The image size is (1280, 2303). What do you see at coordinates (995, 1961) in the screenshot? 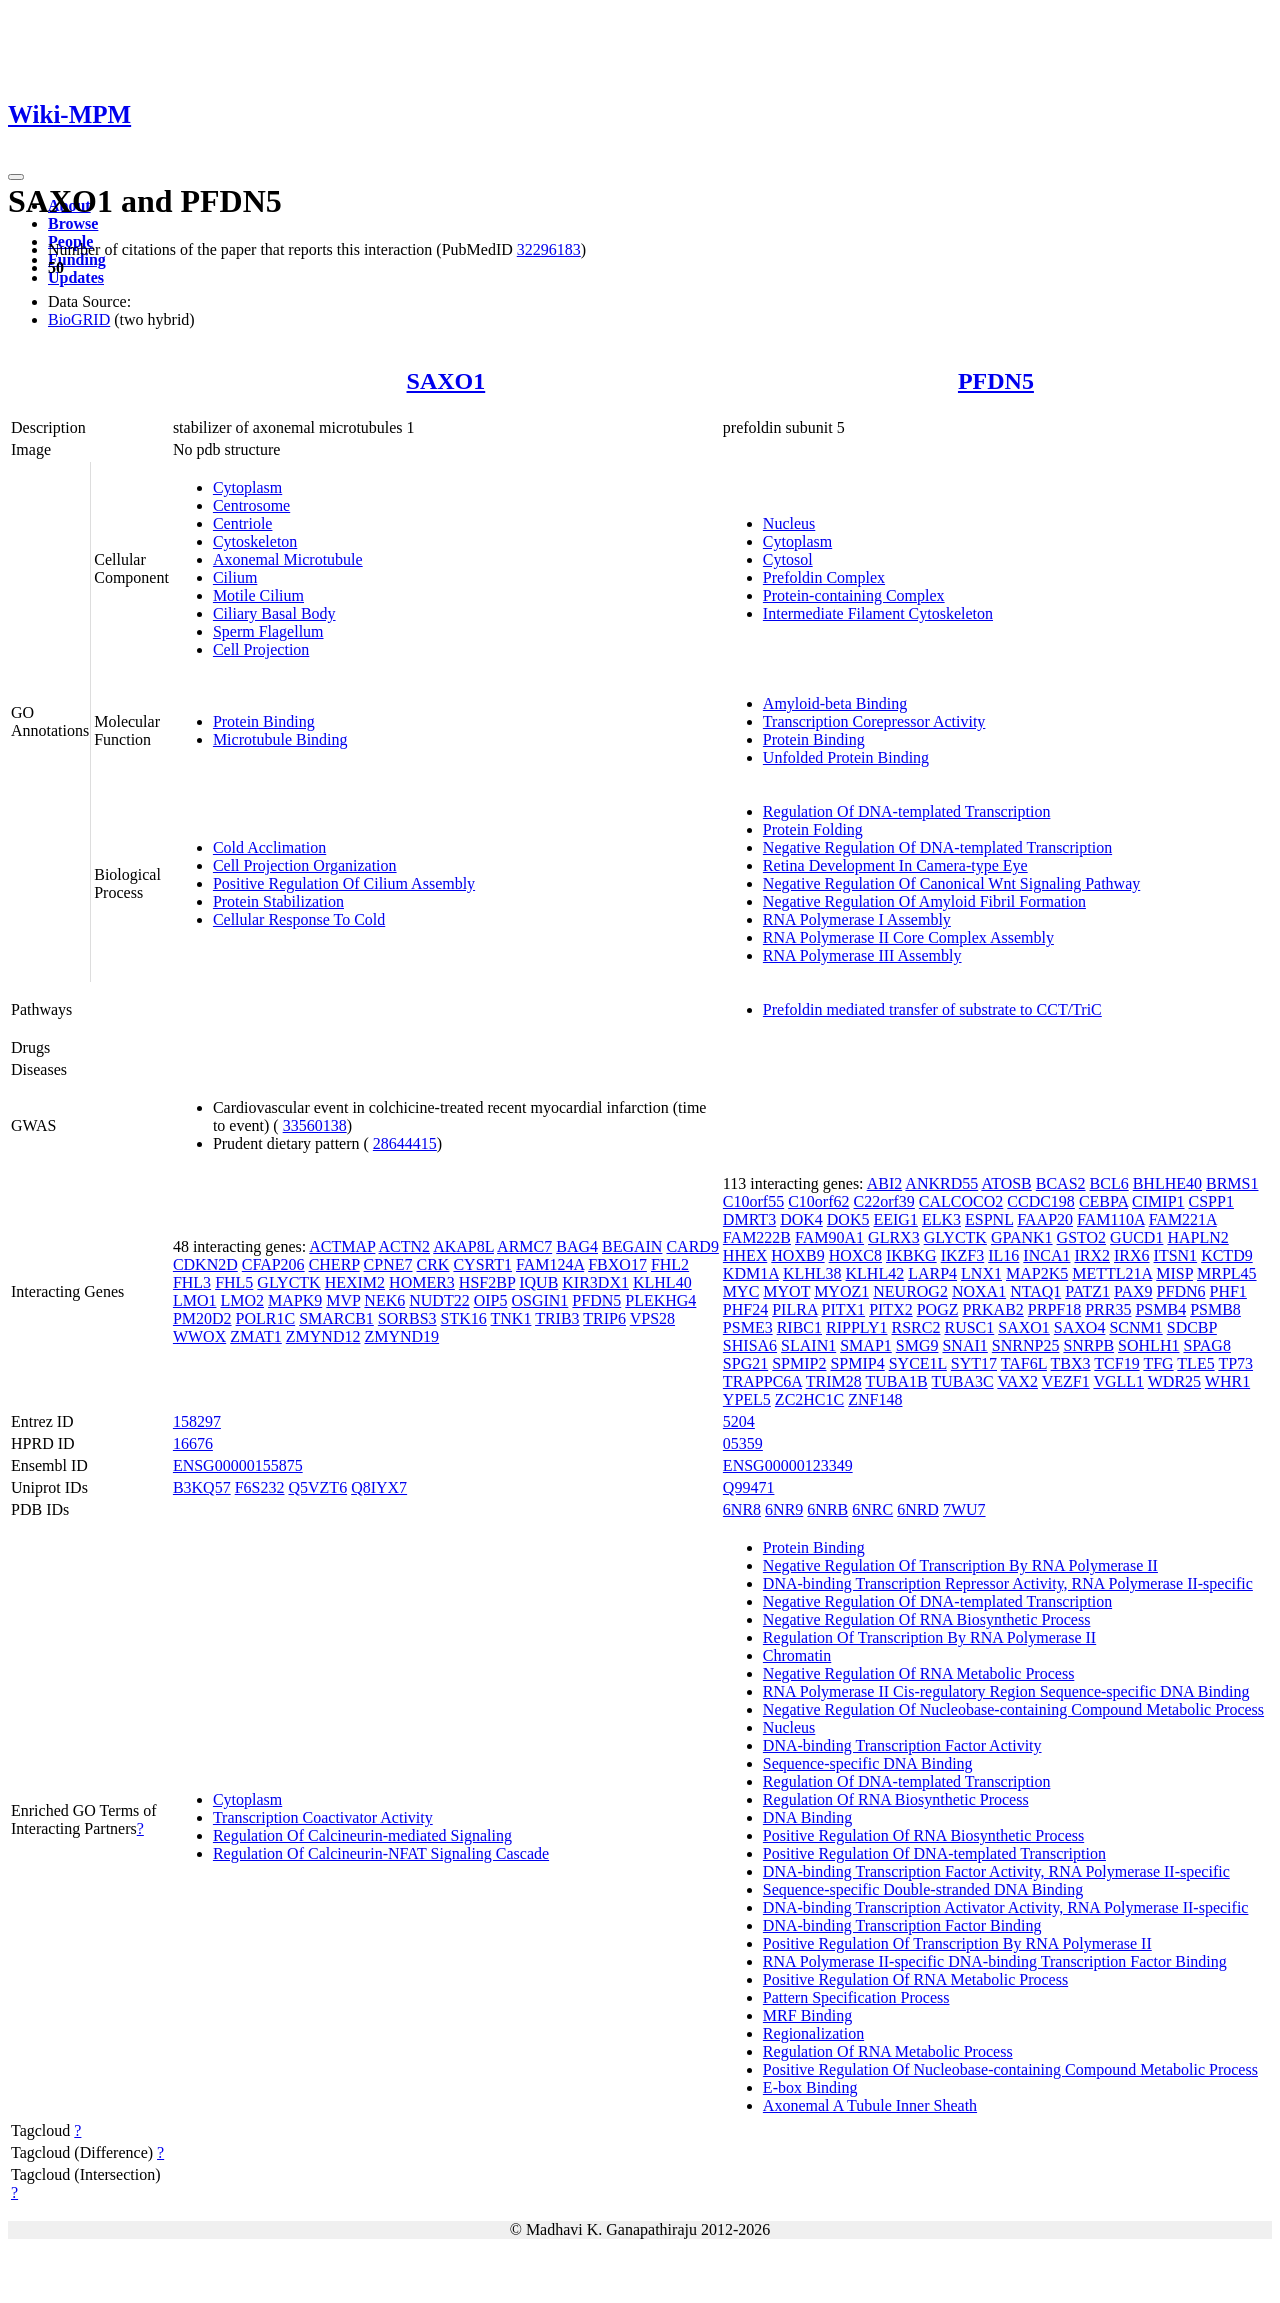
I see `RNA Polymerase II-specific DNA-binding Transcription Factor Binding` at bounding box center [995, 1961].